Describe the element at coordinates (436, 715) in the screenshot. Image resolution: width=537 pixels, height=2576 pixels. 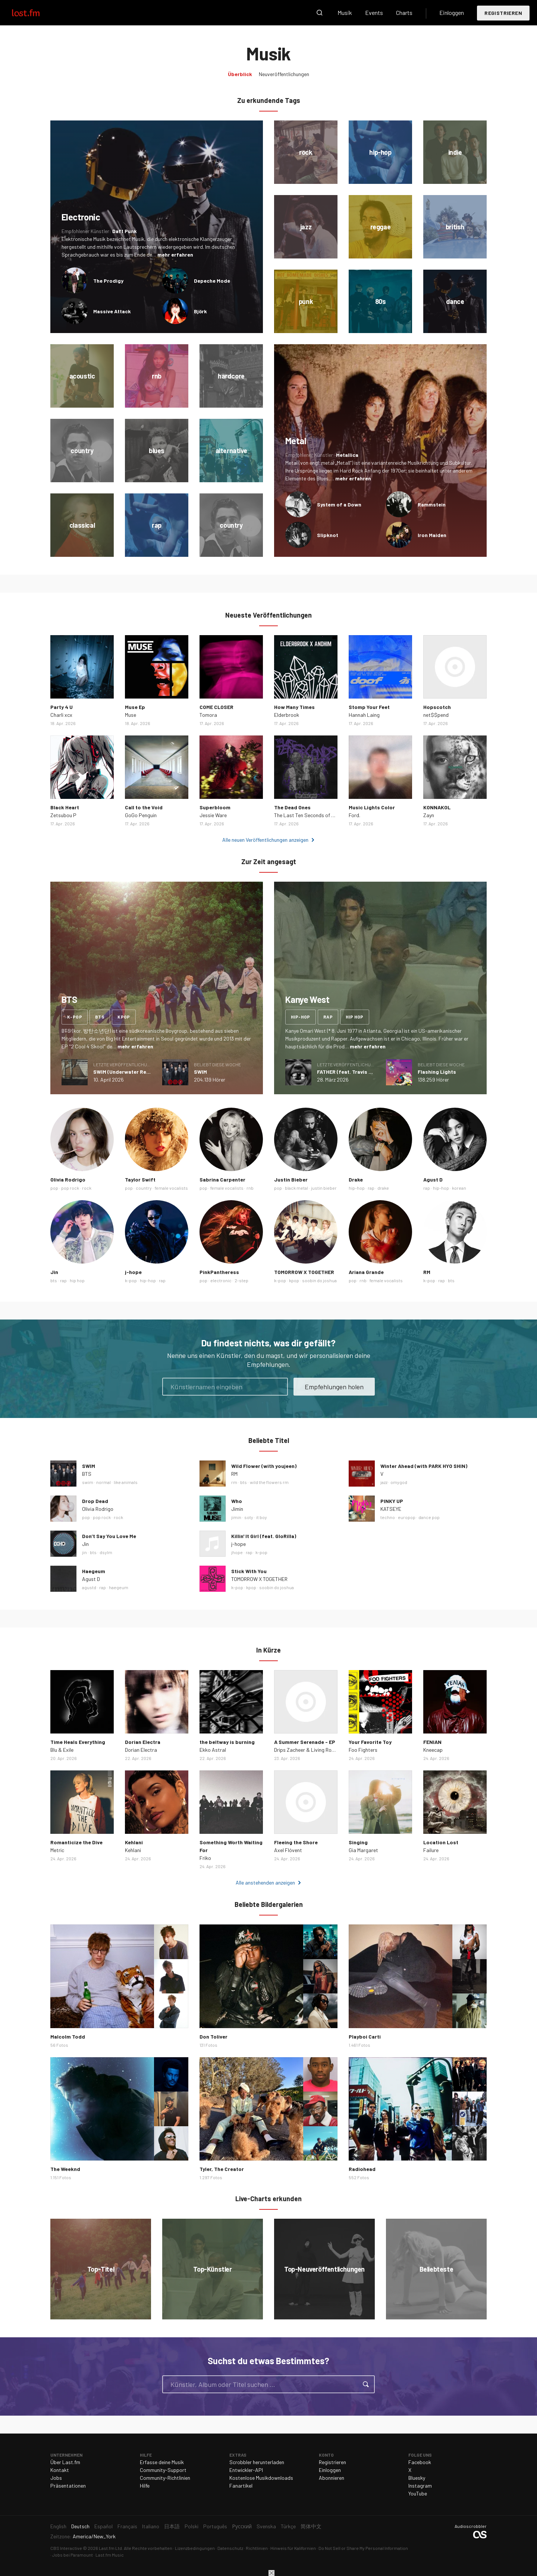
I see `net$$pend` at that location.